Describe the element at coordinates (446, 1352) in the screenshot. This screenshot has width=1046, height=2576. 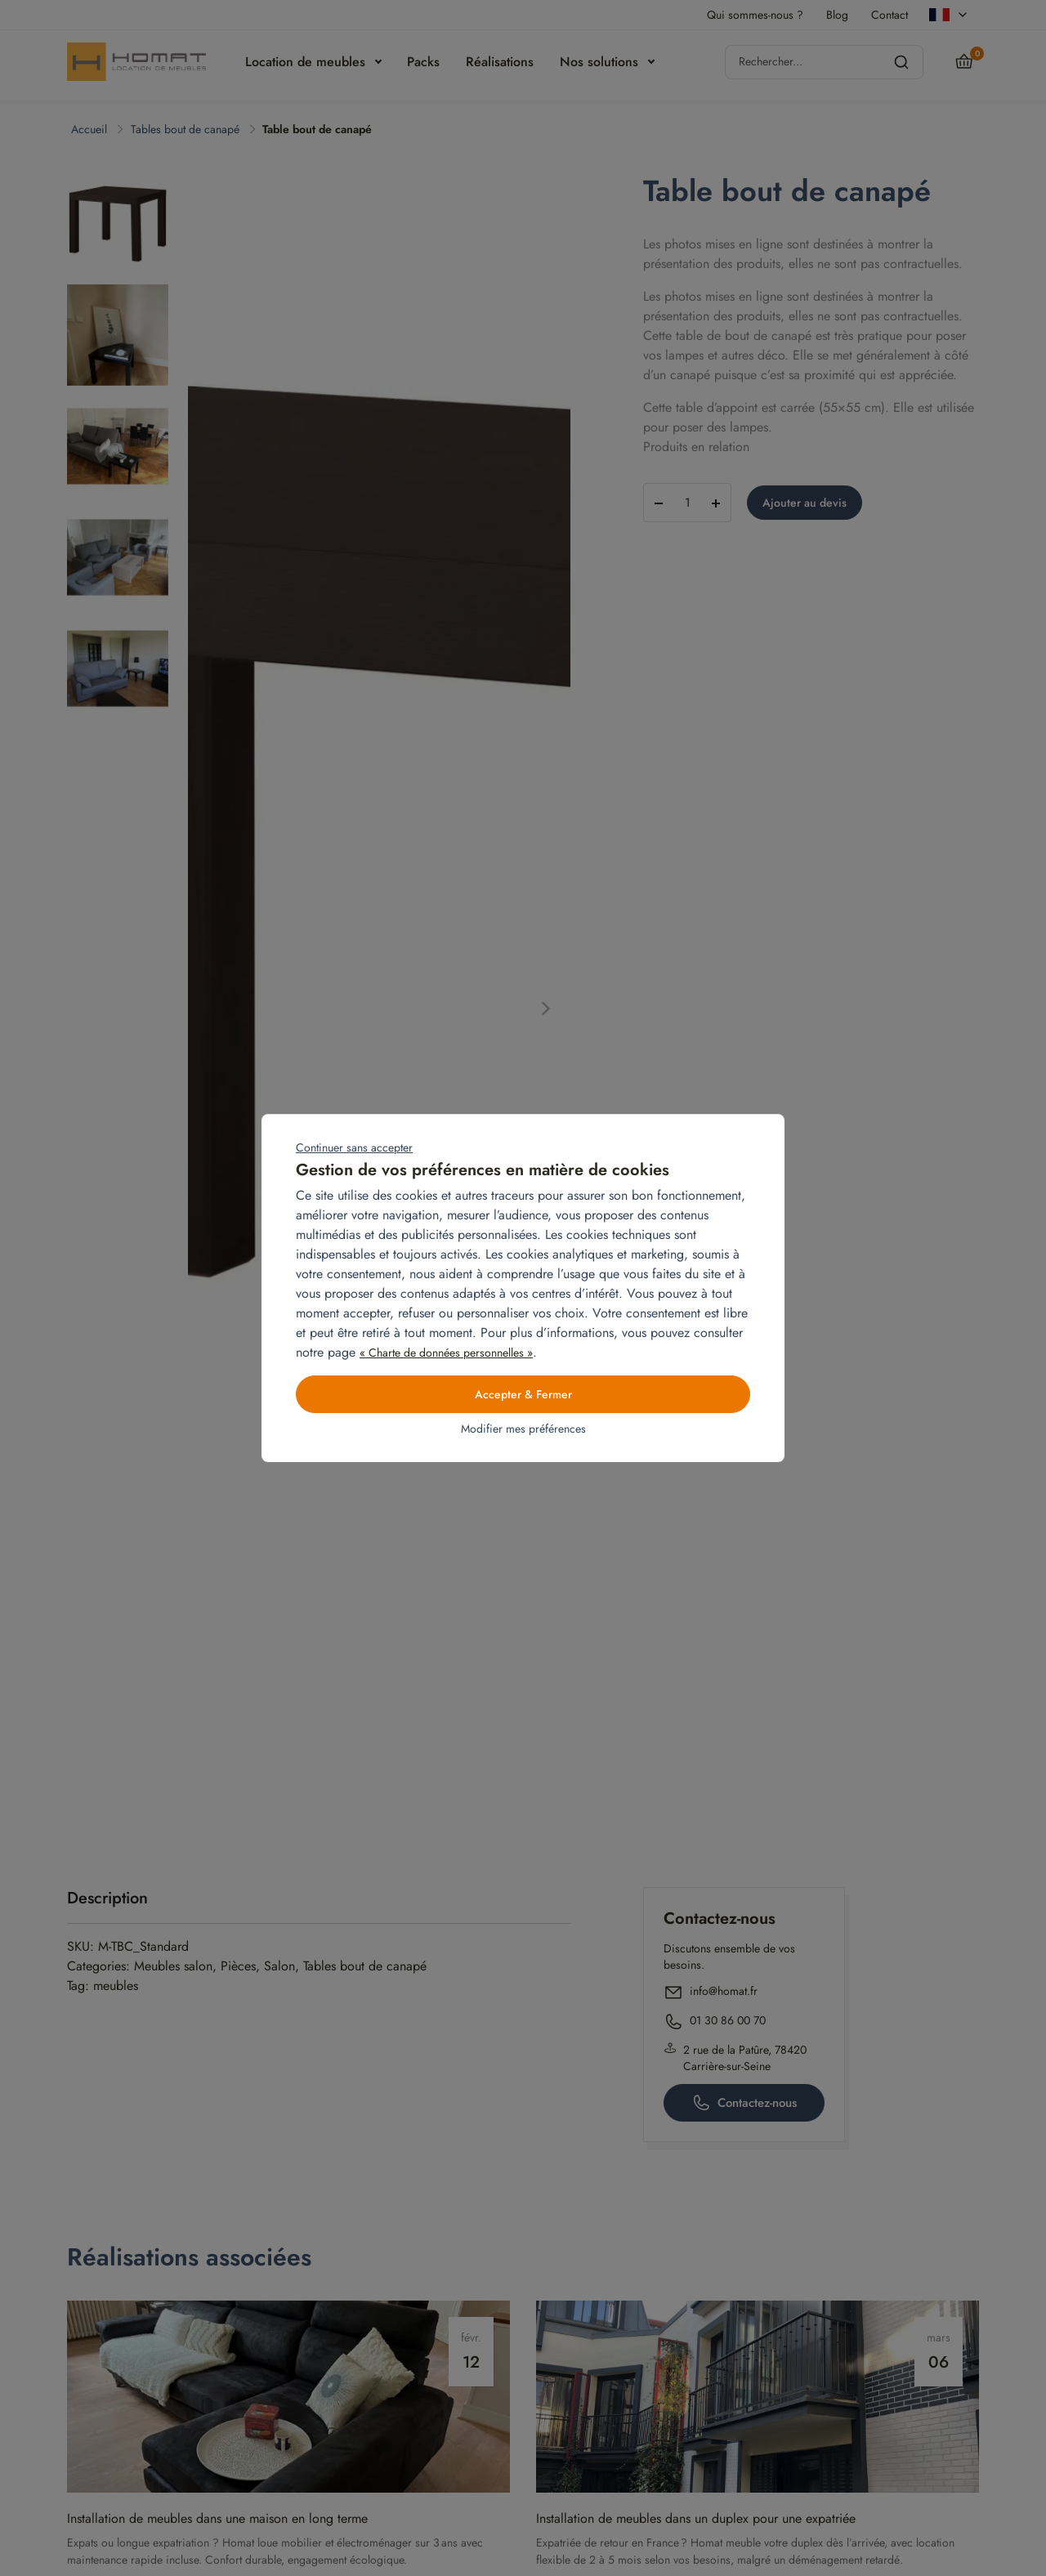
I see `« Charte de données personnelles »` at that location.